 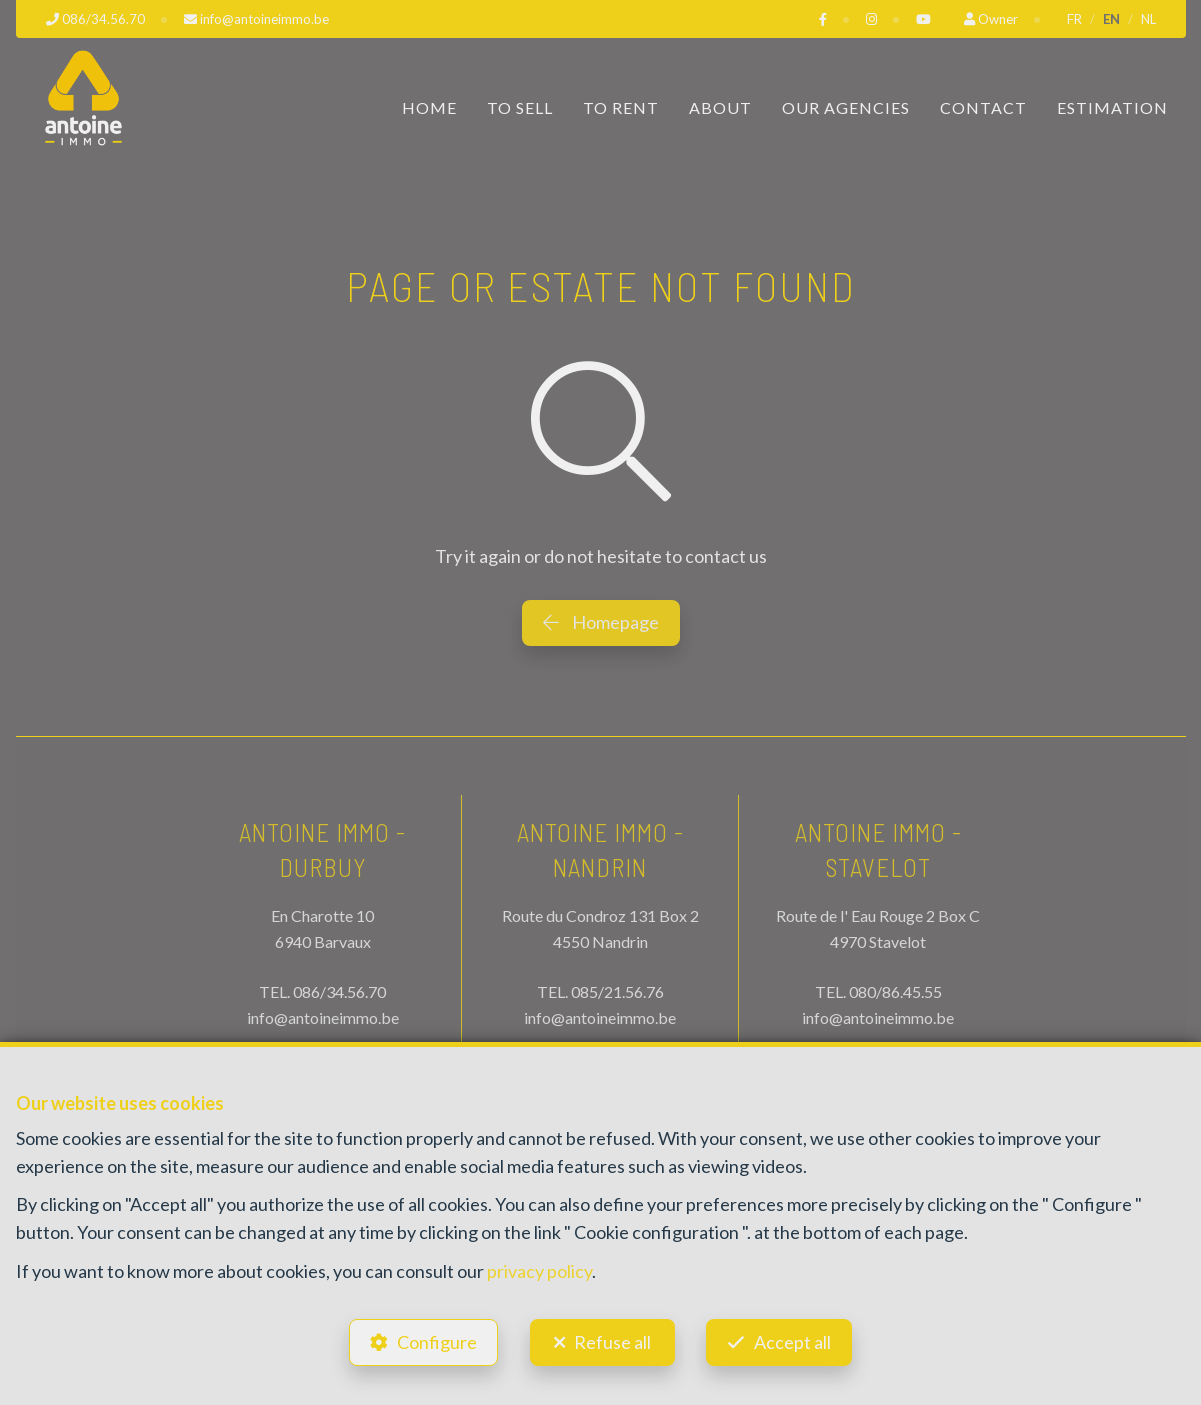 What do you see at coordinates (539, 1269) in the screenshot?
I see `privacy policy` at bounding box center [539, 1269].